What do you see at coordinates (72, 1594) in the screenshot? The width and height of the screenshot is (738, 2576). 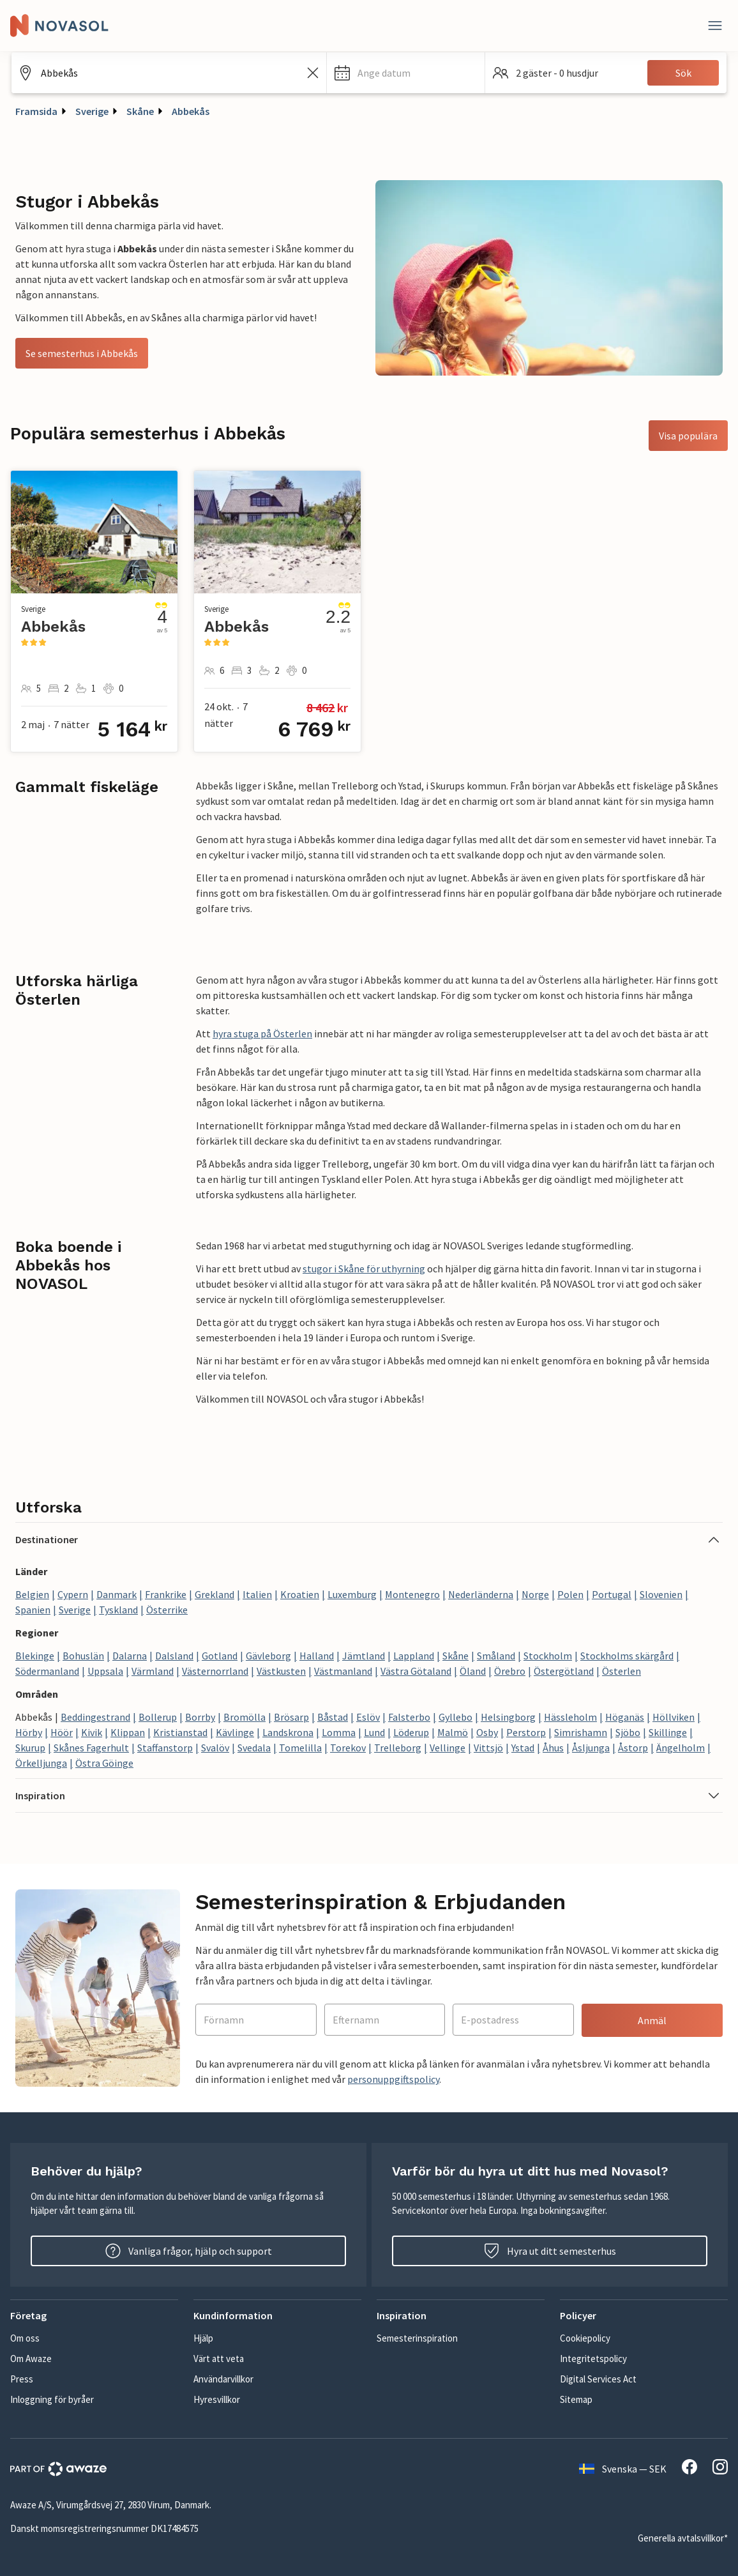 I see `Cypern` at bounding box center [72, 1594].